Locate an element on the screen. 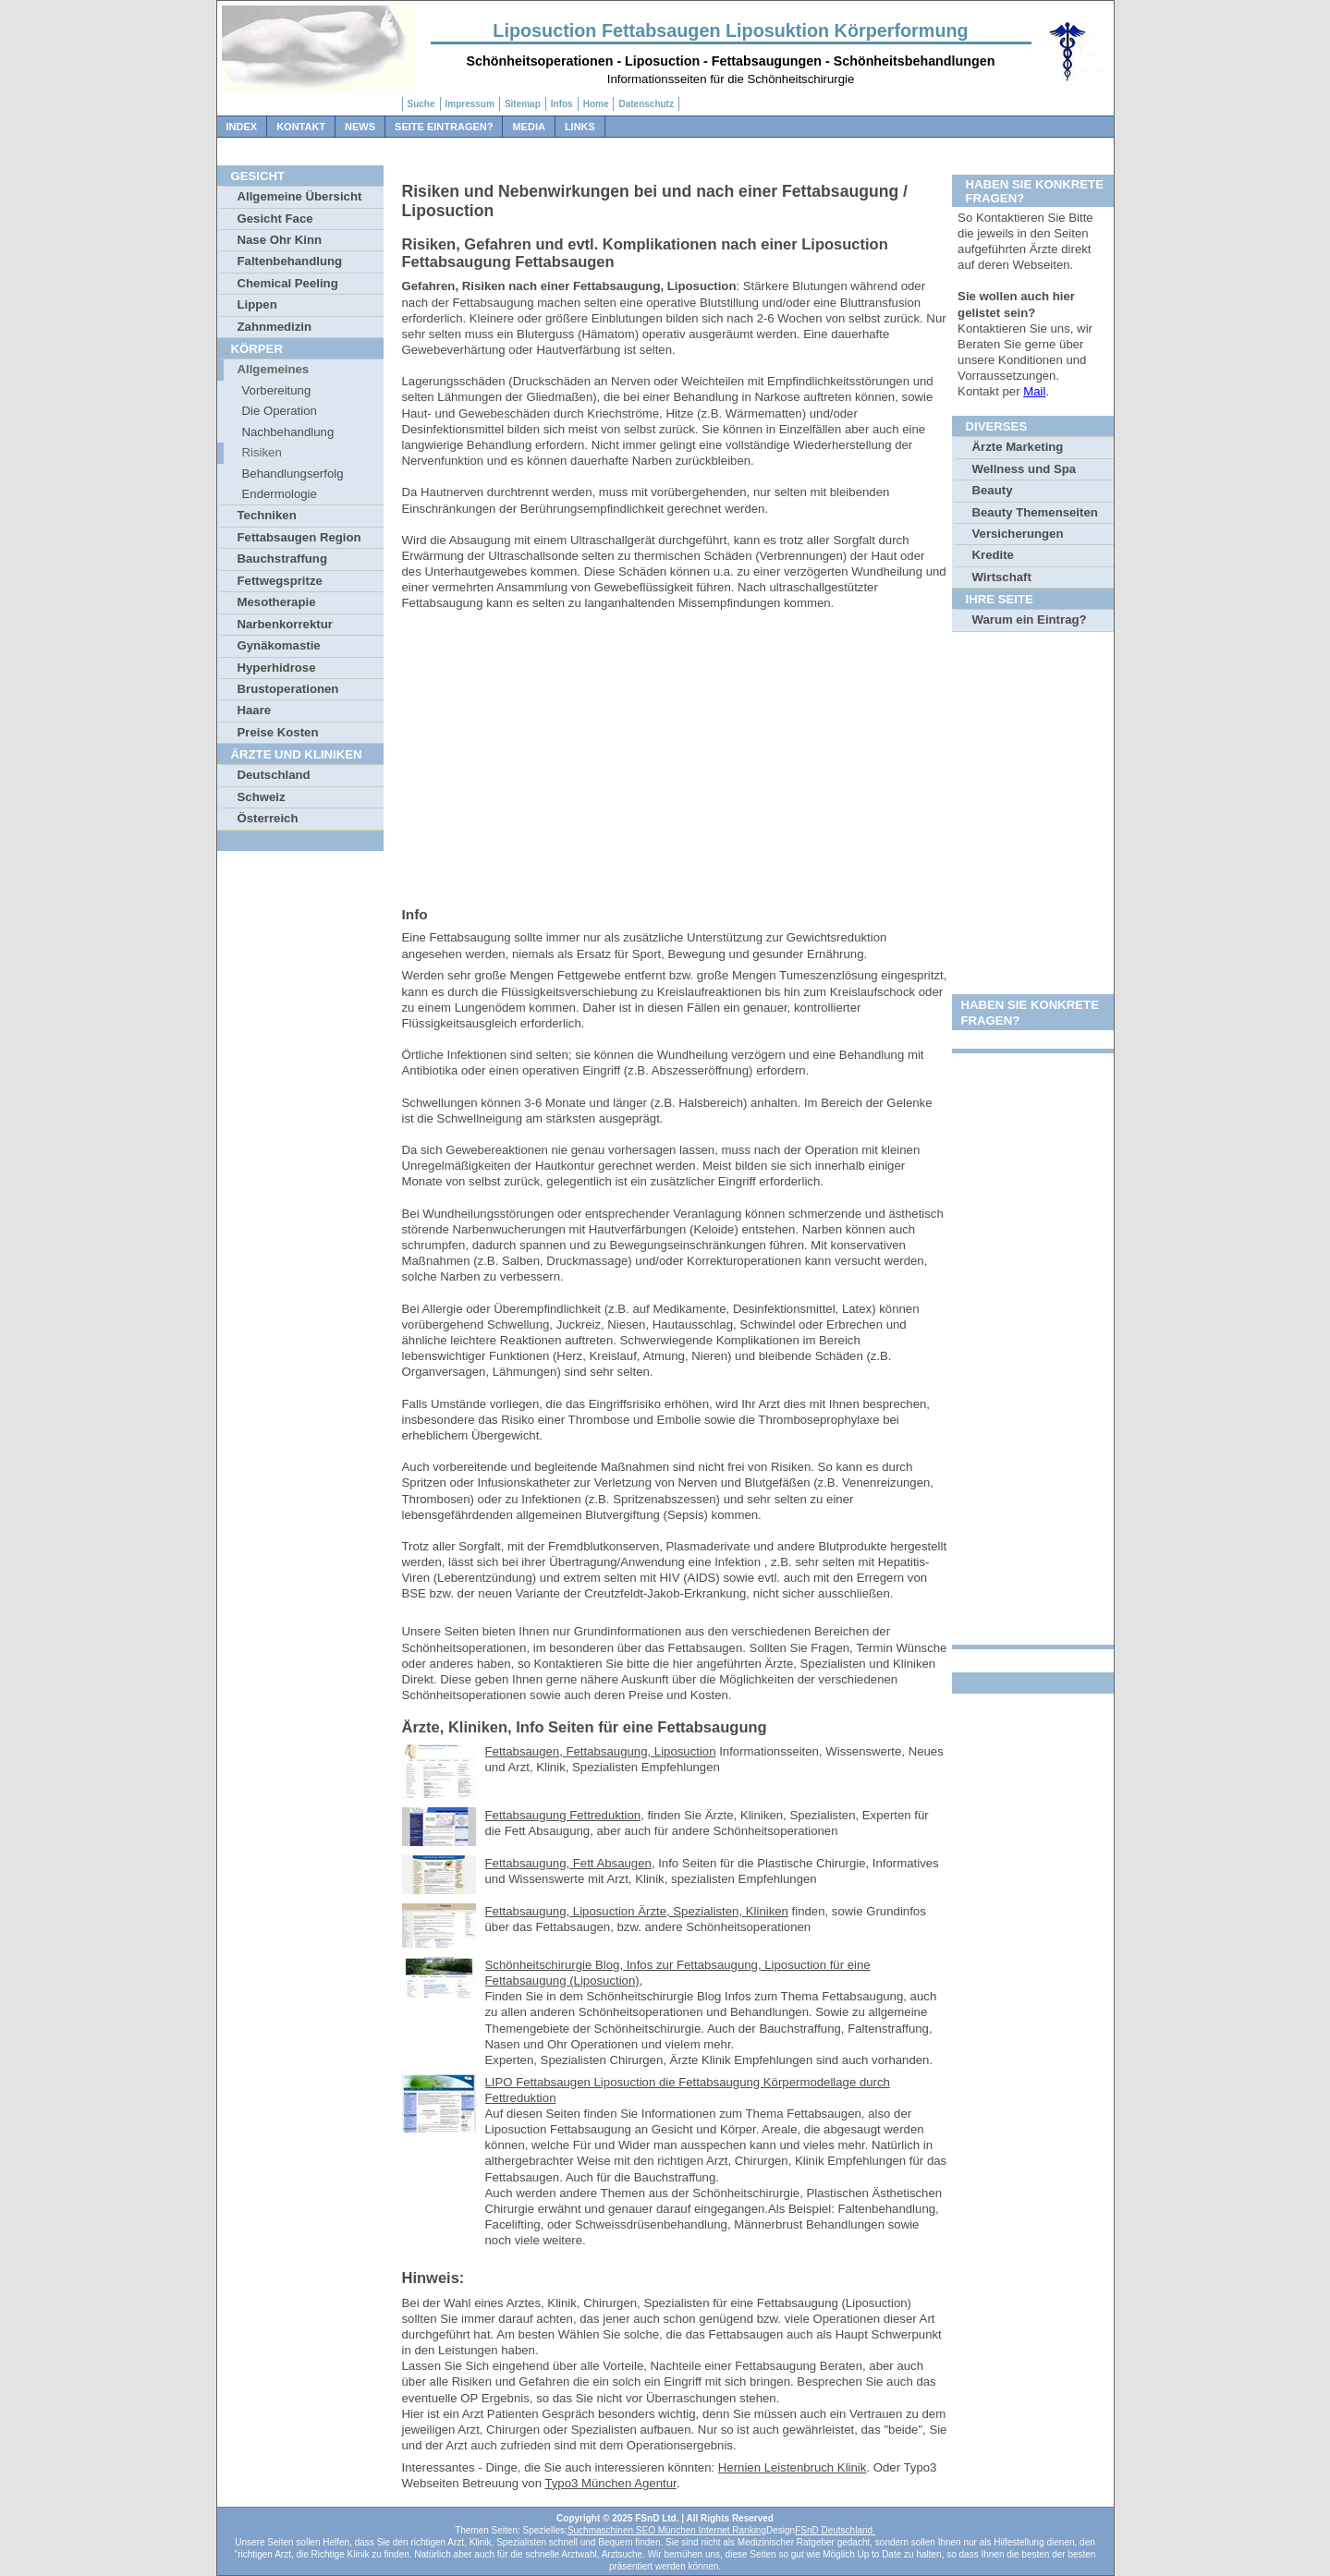 Image resolution: width=1330 pixels, height=2576 pixels. Fettabsaugen, Fettabsaugung, Liposuction is located at coordinates (600, 1751).